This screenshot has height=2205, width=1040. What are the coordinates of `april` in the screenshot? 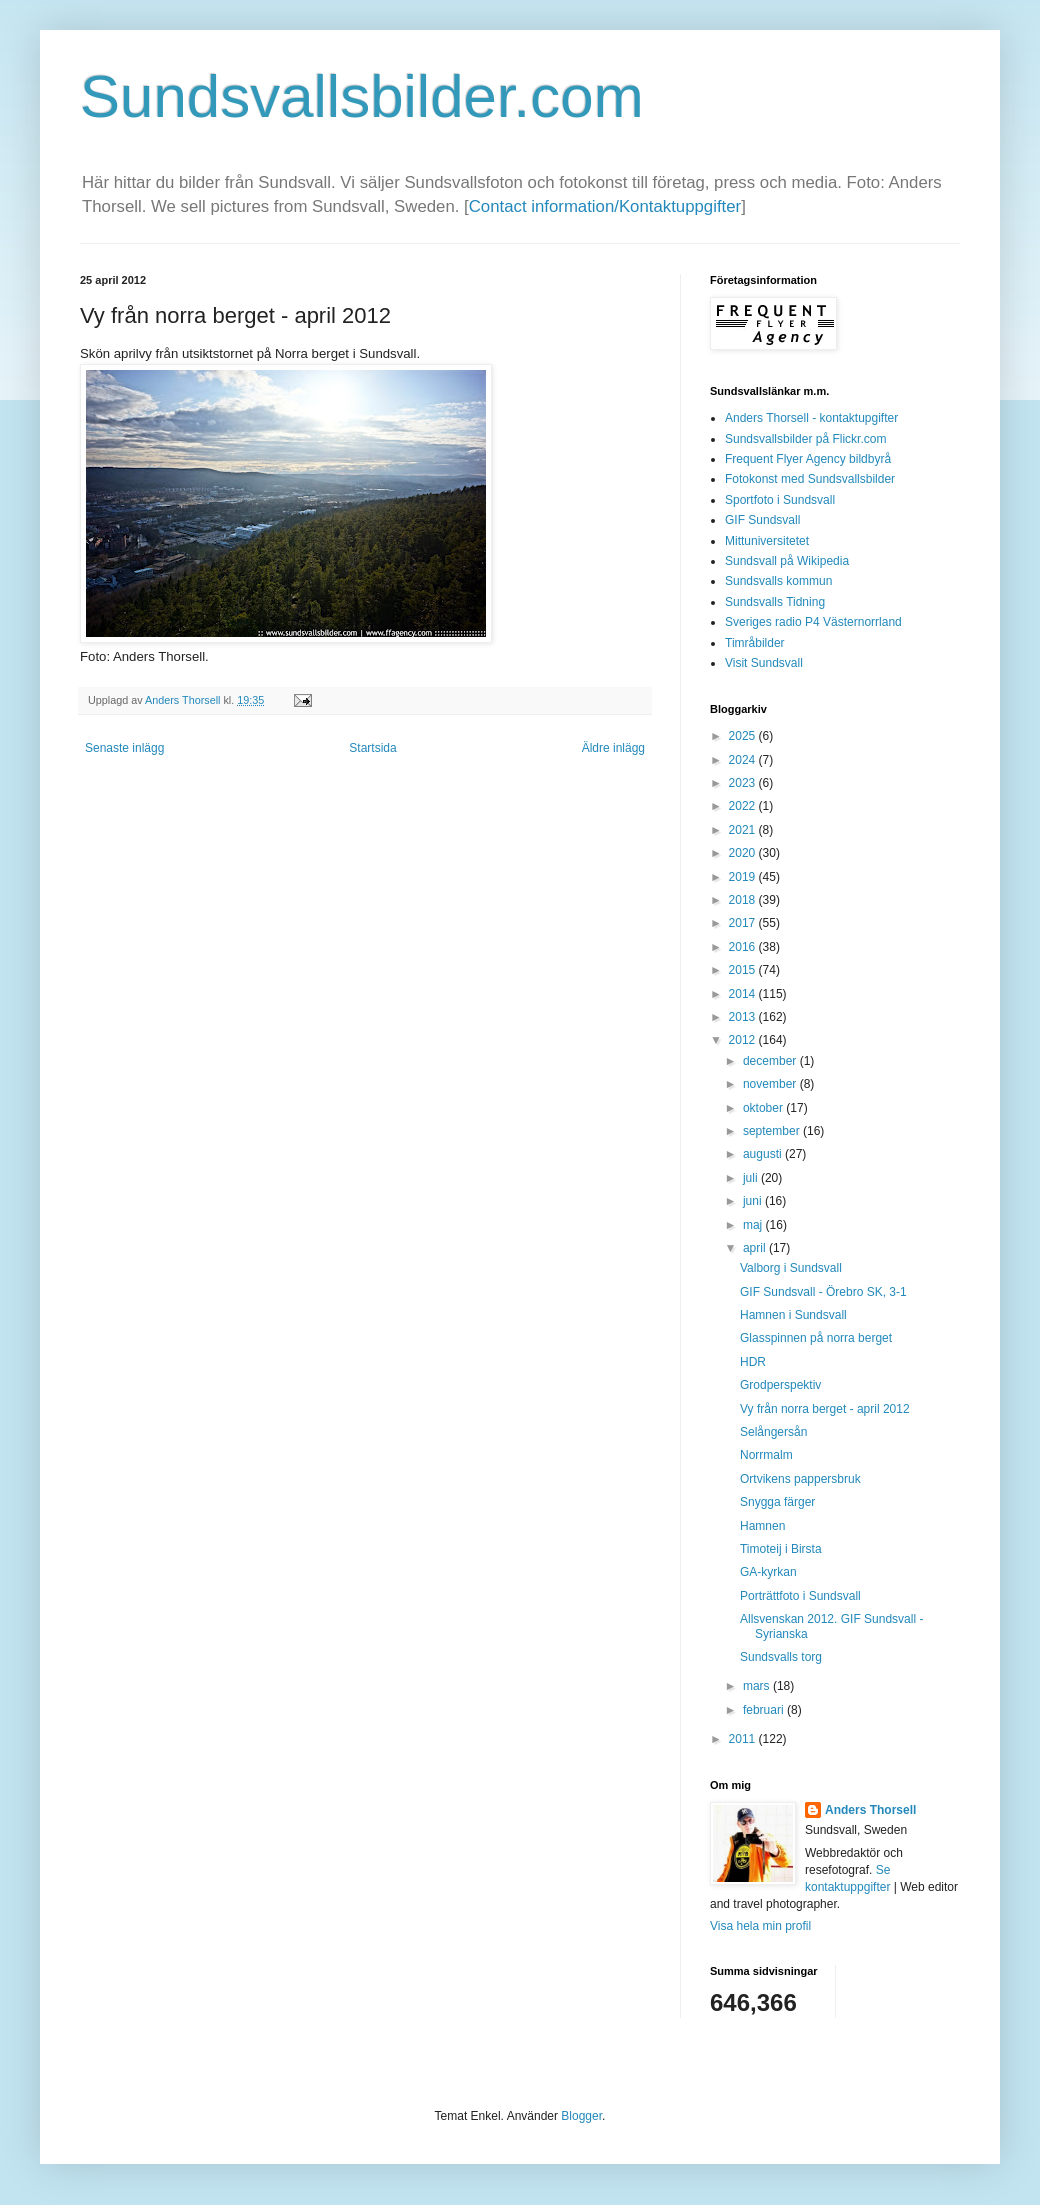 It's located at (756, 1248).